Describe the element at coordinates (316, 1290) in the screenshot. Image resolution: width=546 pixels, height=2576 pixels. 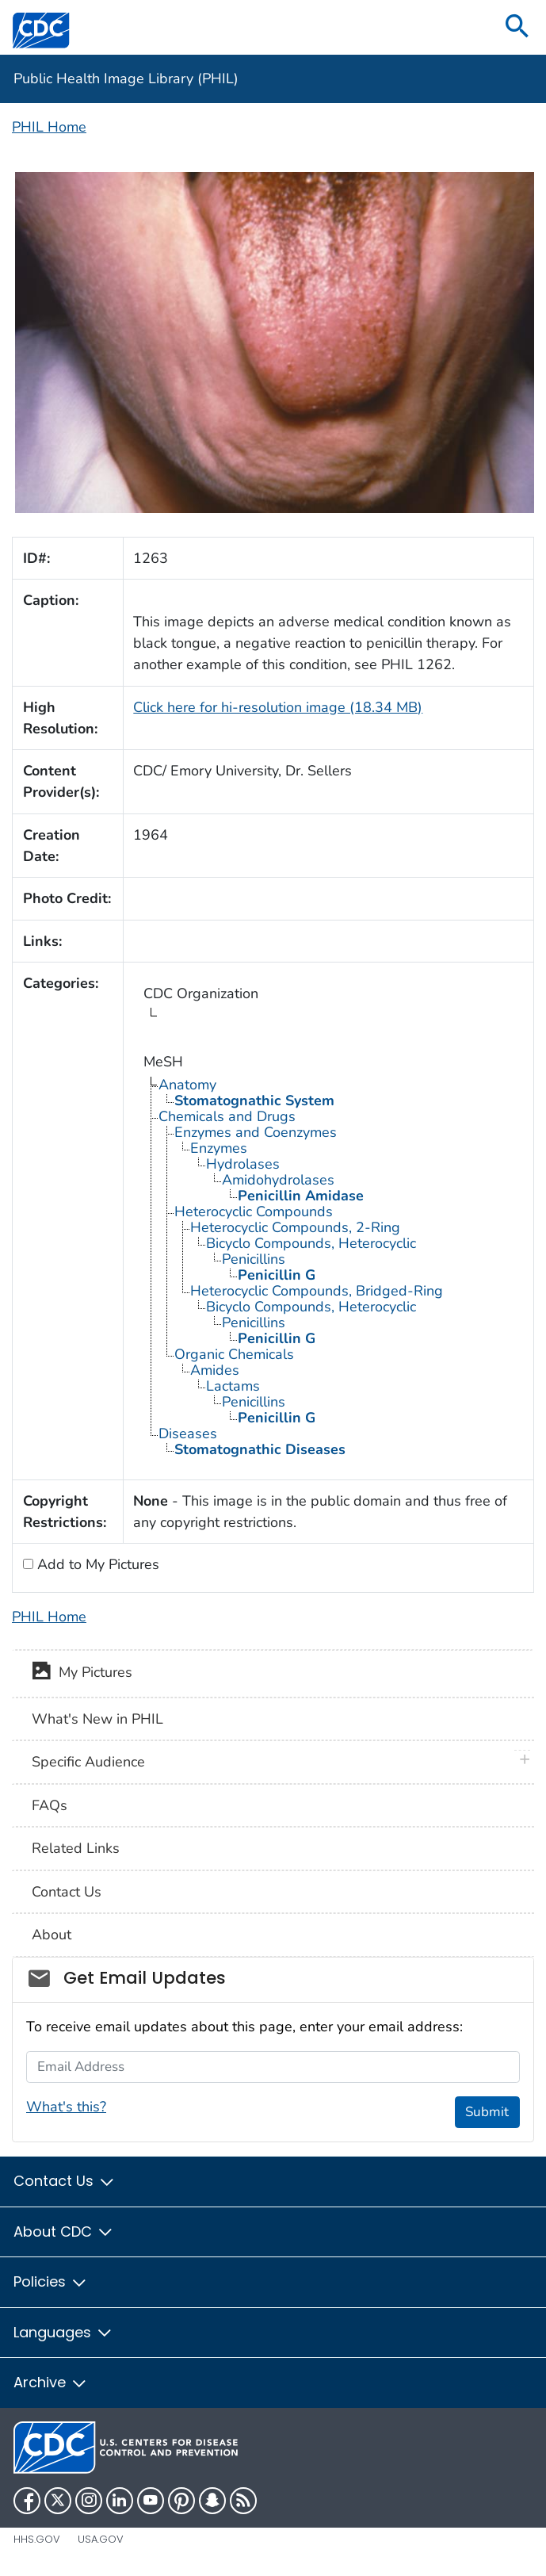
I see `Heterocyclic Compounds, Bridged-Ring` at that location.